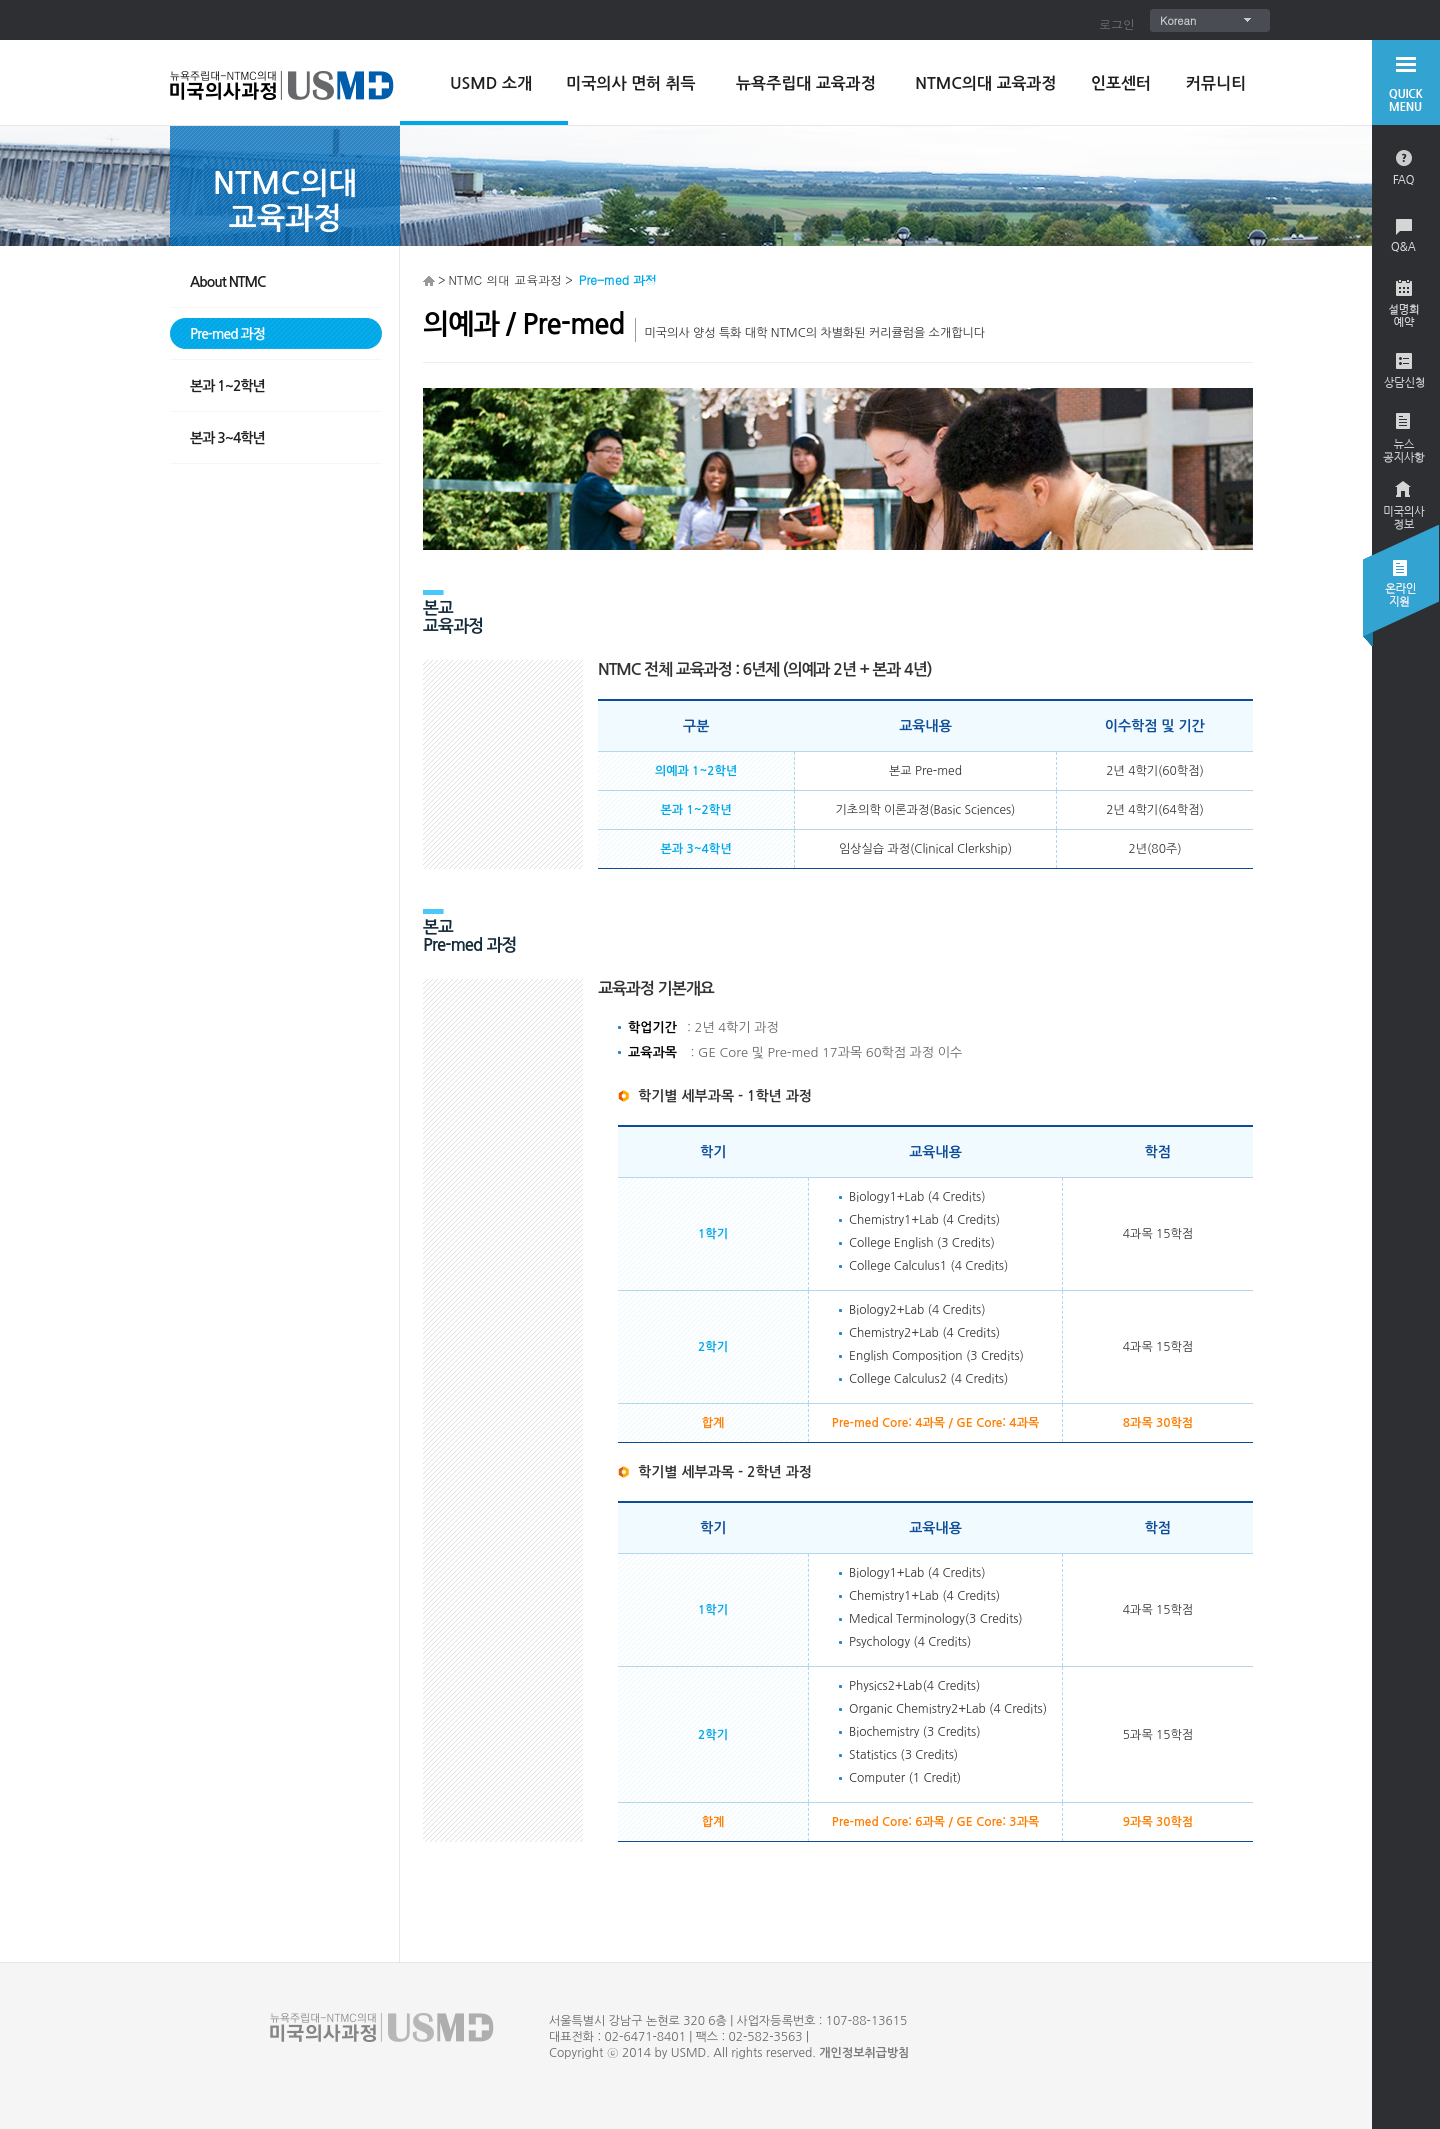 The width and height of the screenshot is (1440, 2129). I want to click on 로그인, so click(1117, 23).